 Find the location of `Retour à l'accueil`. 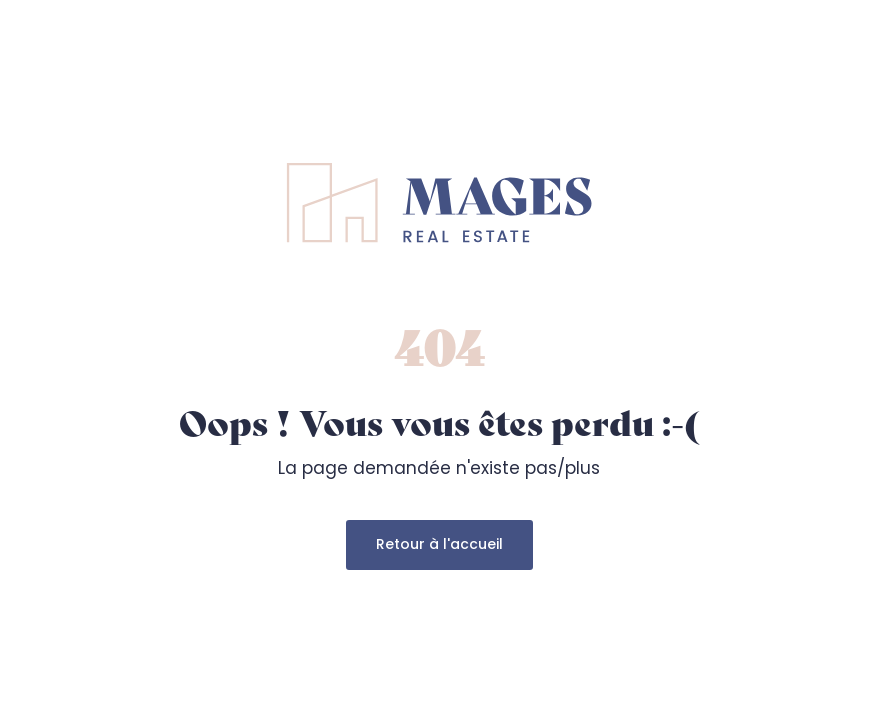

Retour à l'accueil is located at coordinates (439, 544).